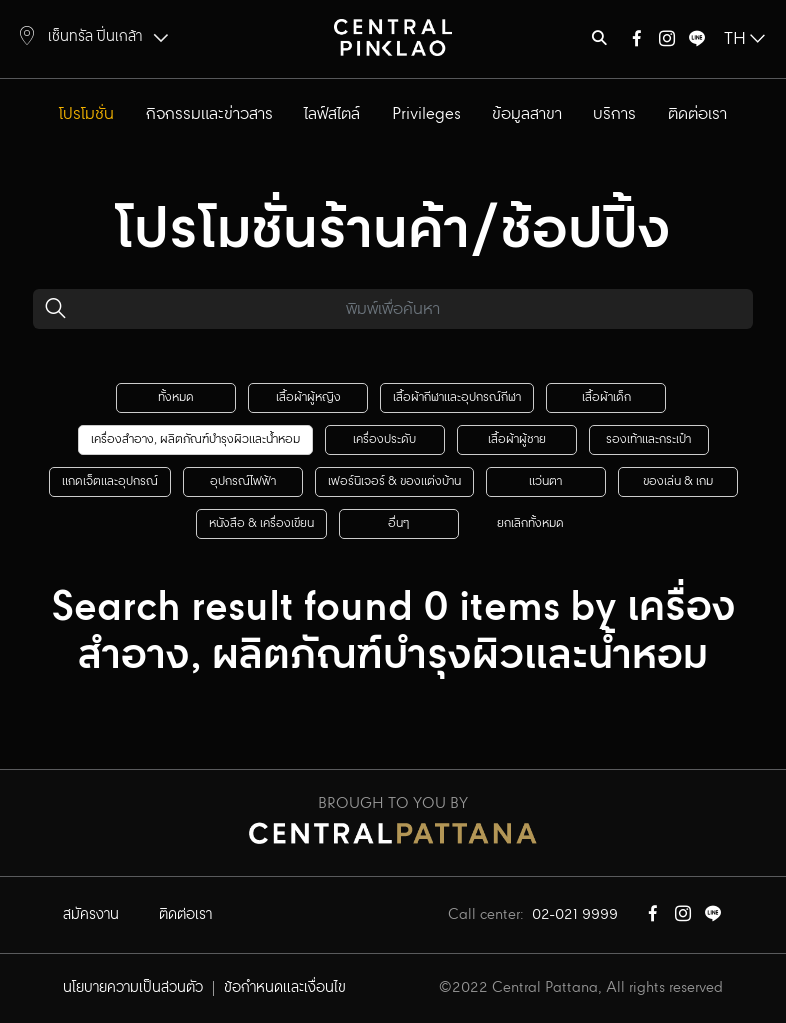 Image resolution: width=786 pixels, height=1023 pixels. Describe the element at coordinates (614, 114) in the screenshot. I see `บริการ` at that location.